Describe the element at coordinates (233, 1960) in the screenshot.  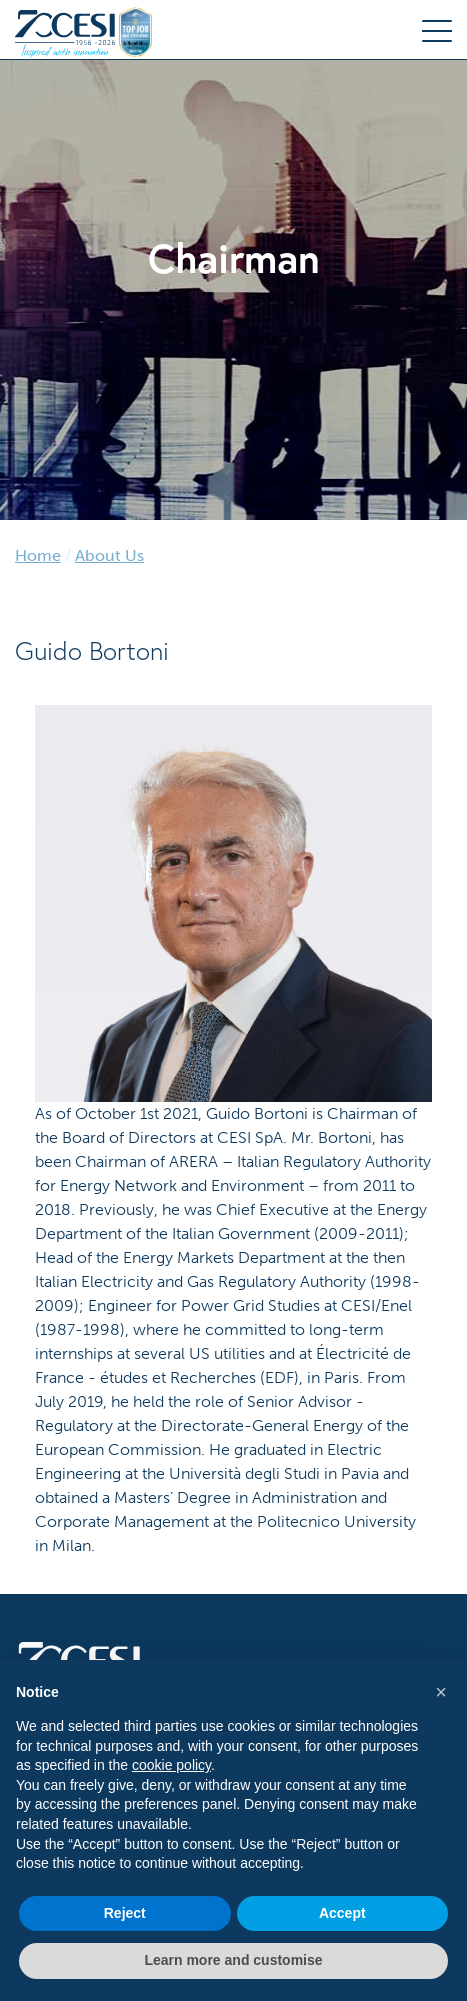
I see `Learn more and customise [button]` at that location.